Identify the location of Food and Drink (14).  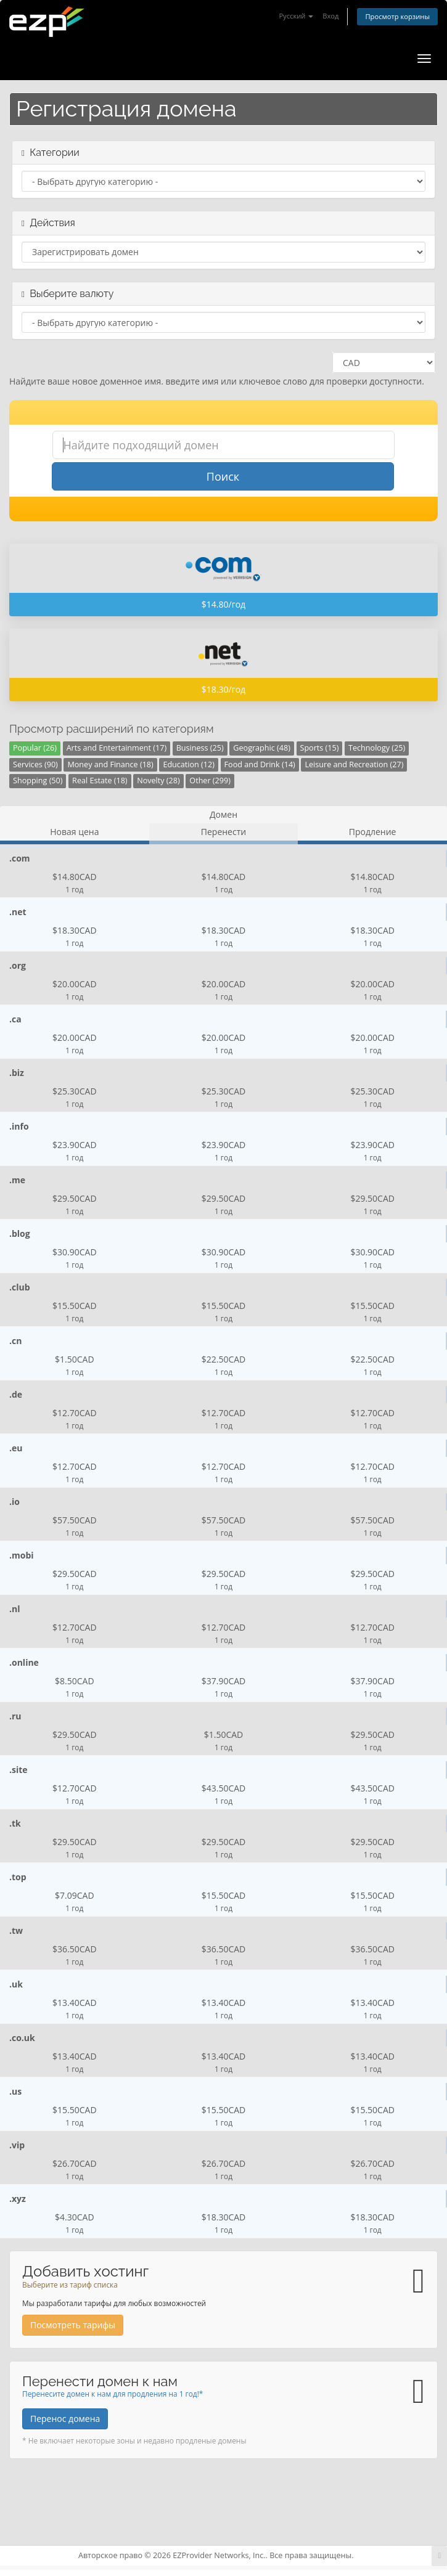
(259, 764).